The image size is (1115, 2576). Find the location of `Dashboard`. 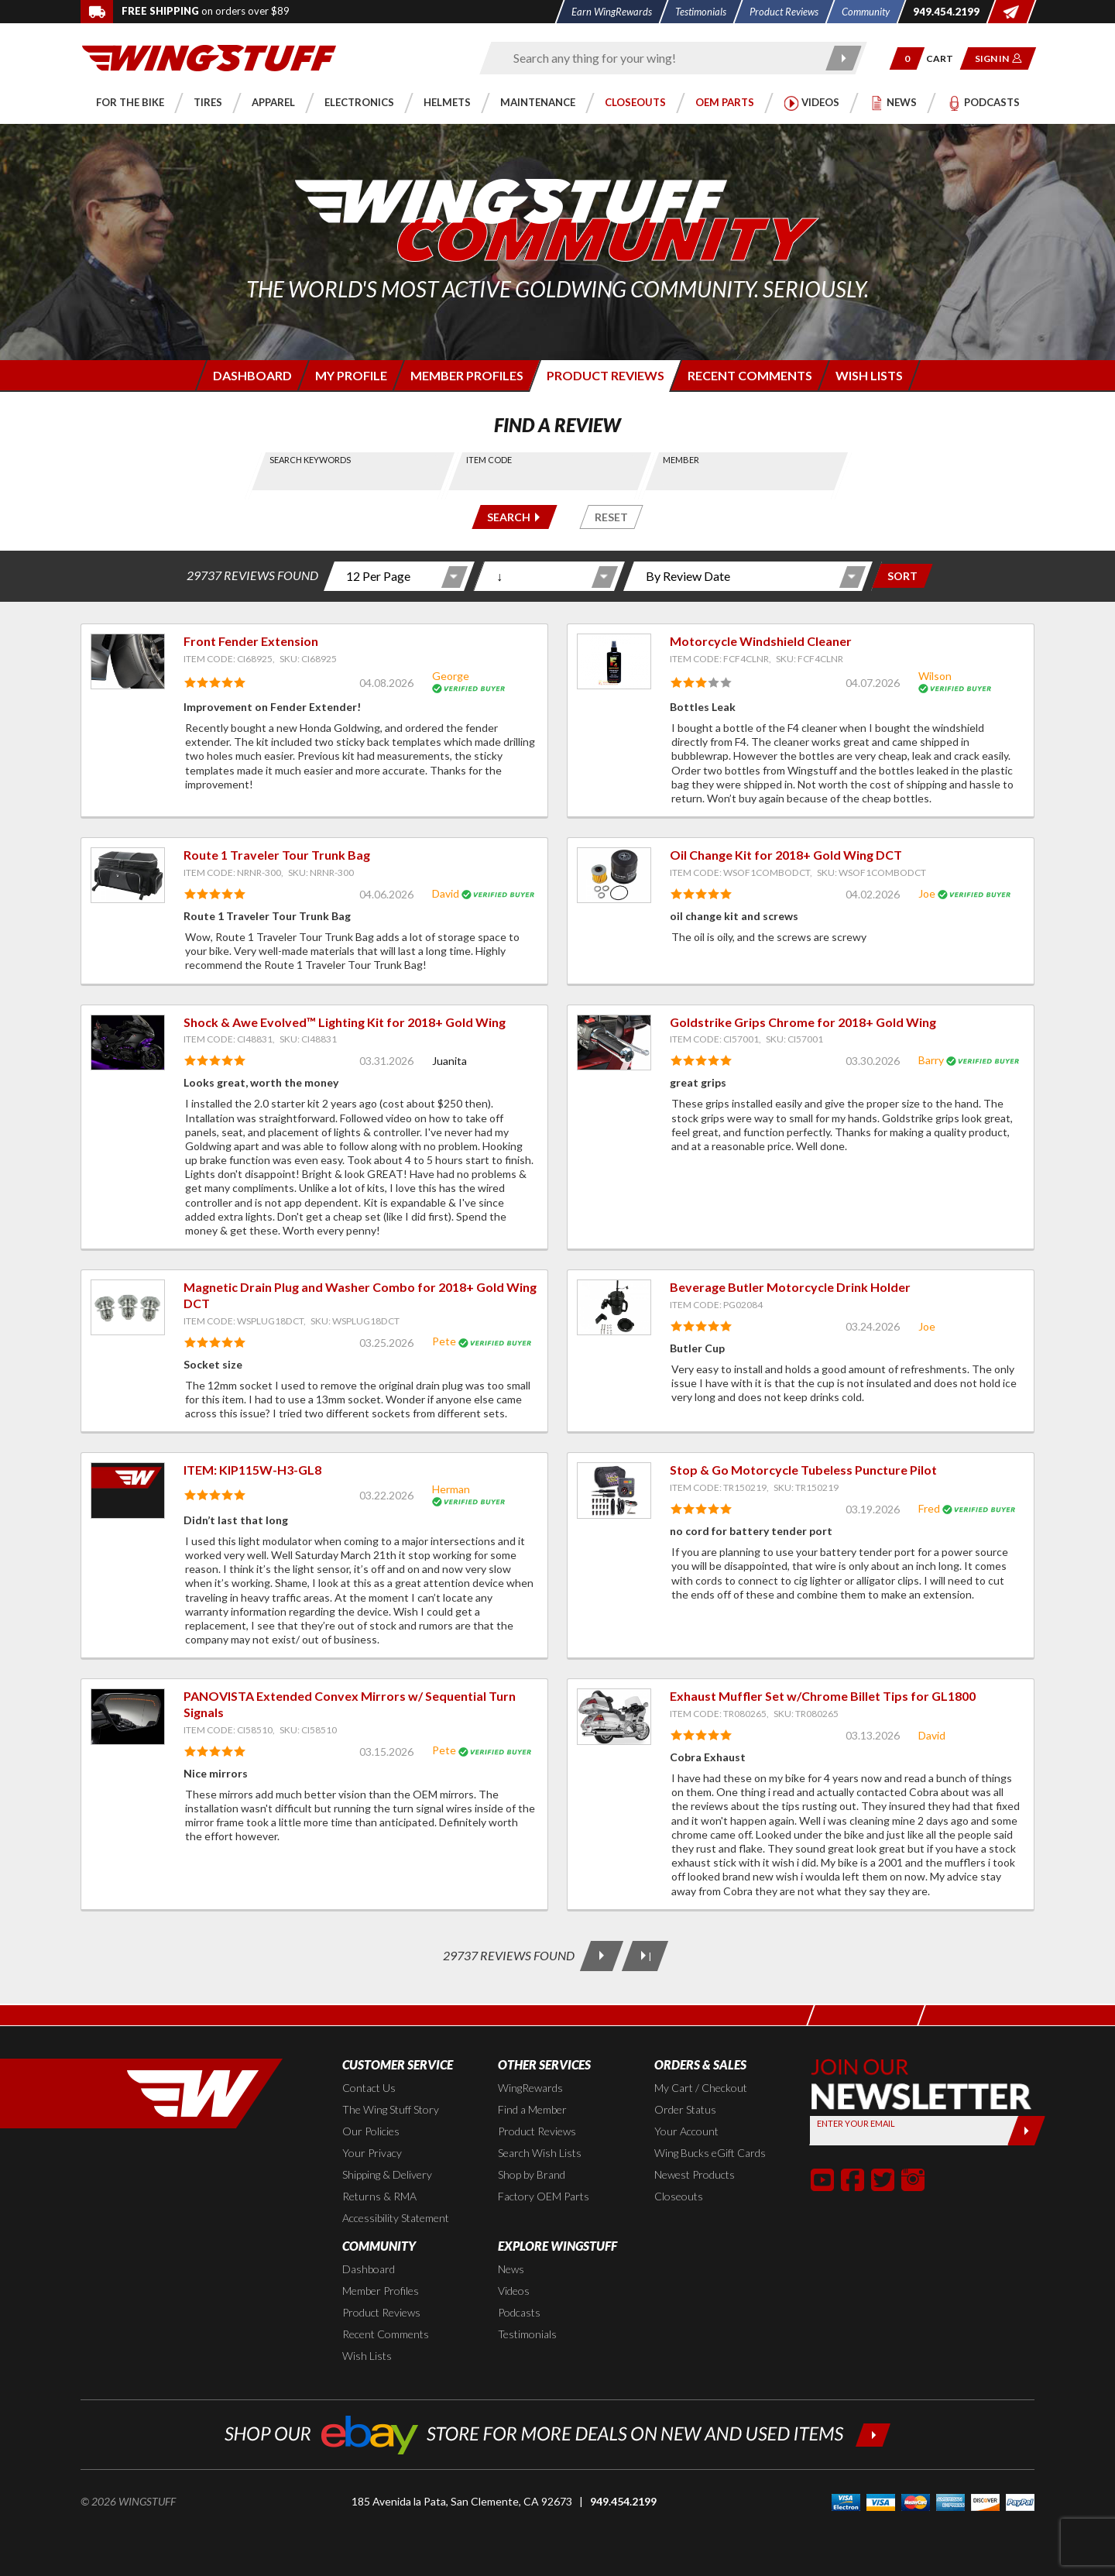

Dashboard is located at coordinates (368, 2268).